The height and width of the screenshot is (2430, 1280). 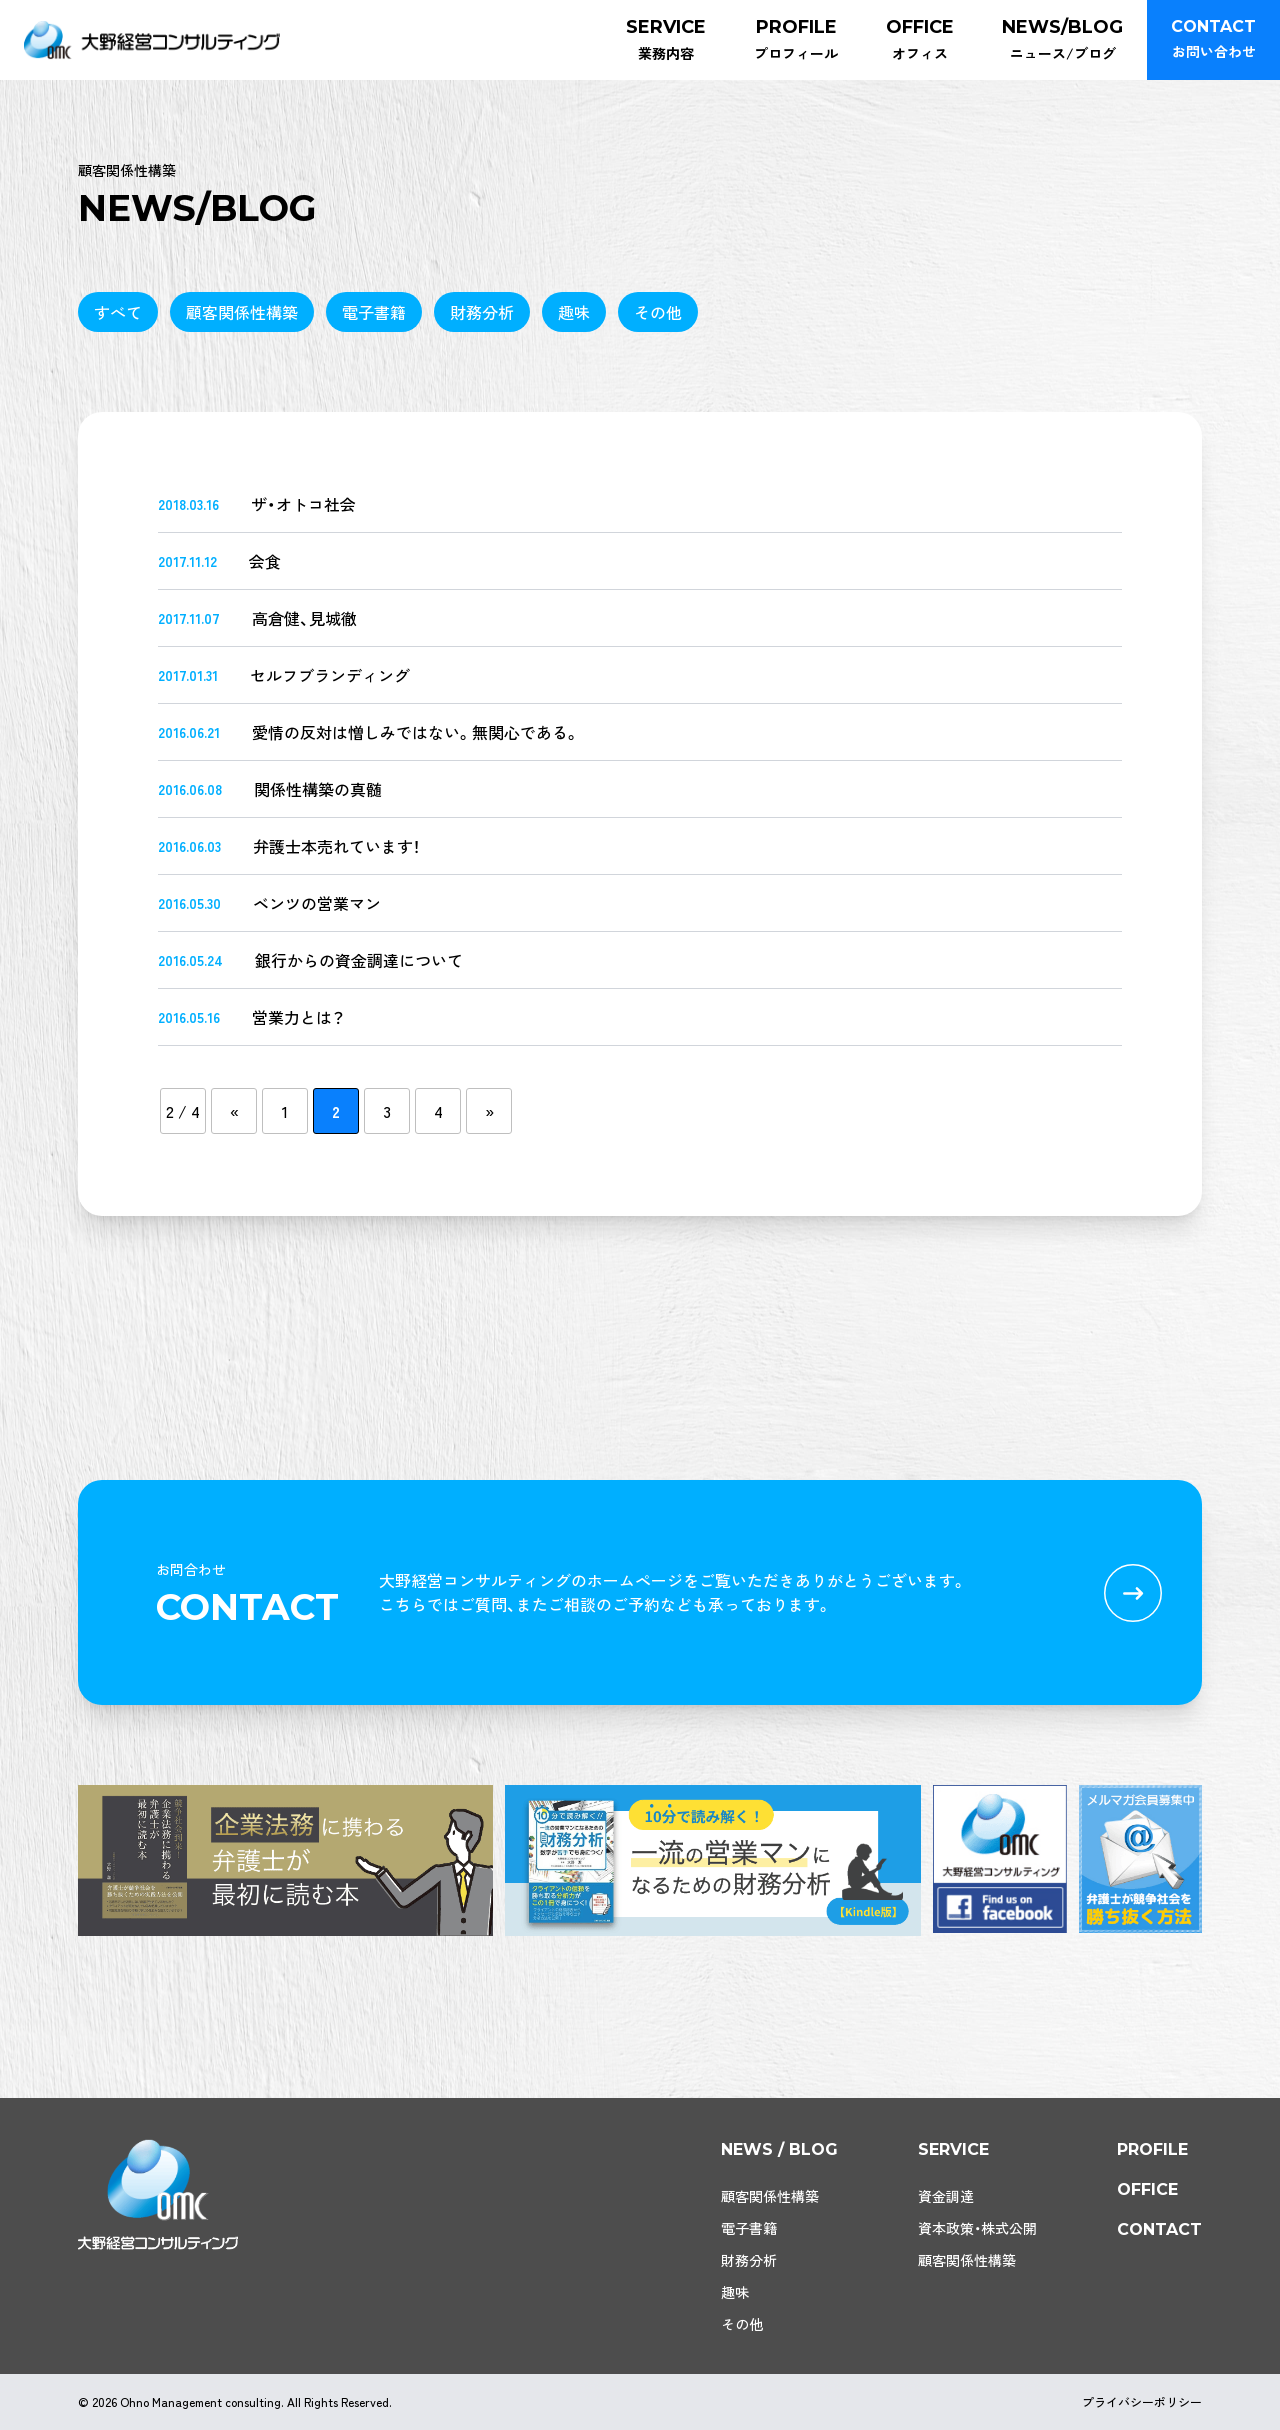 What do you see at coordinates (953, 2149) in the screenshot?
I see `service` at bounding box center [953, 2149].